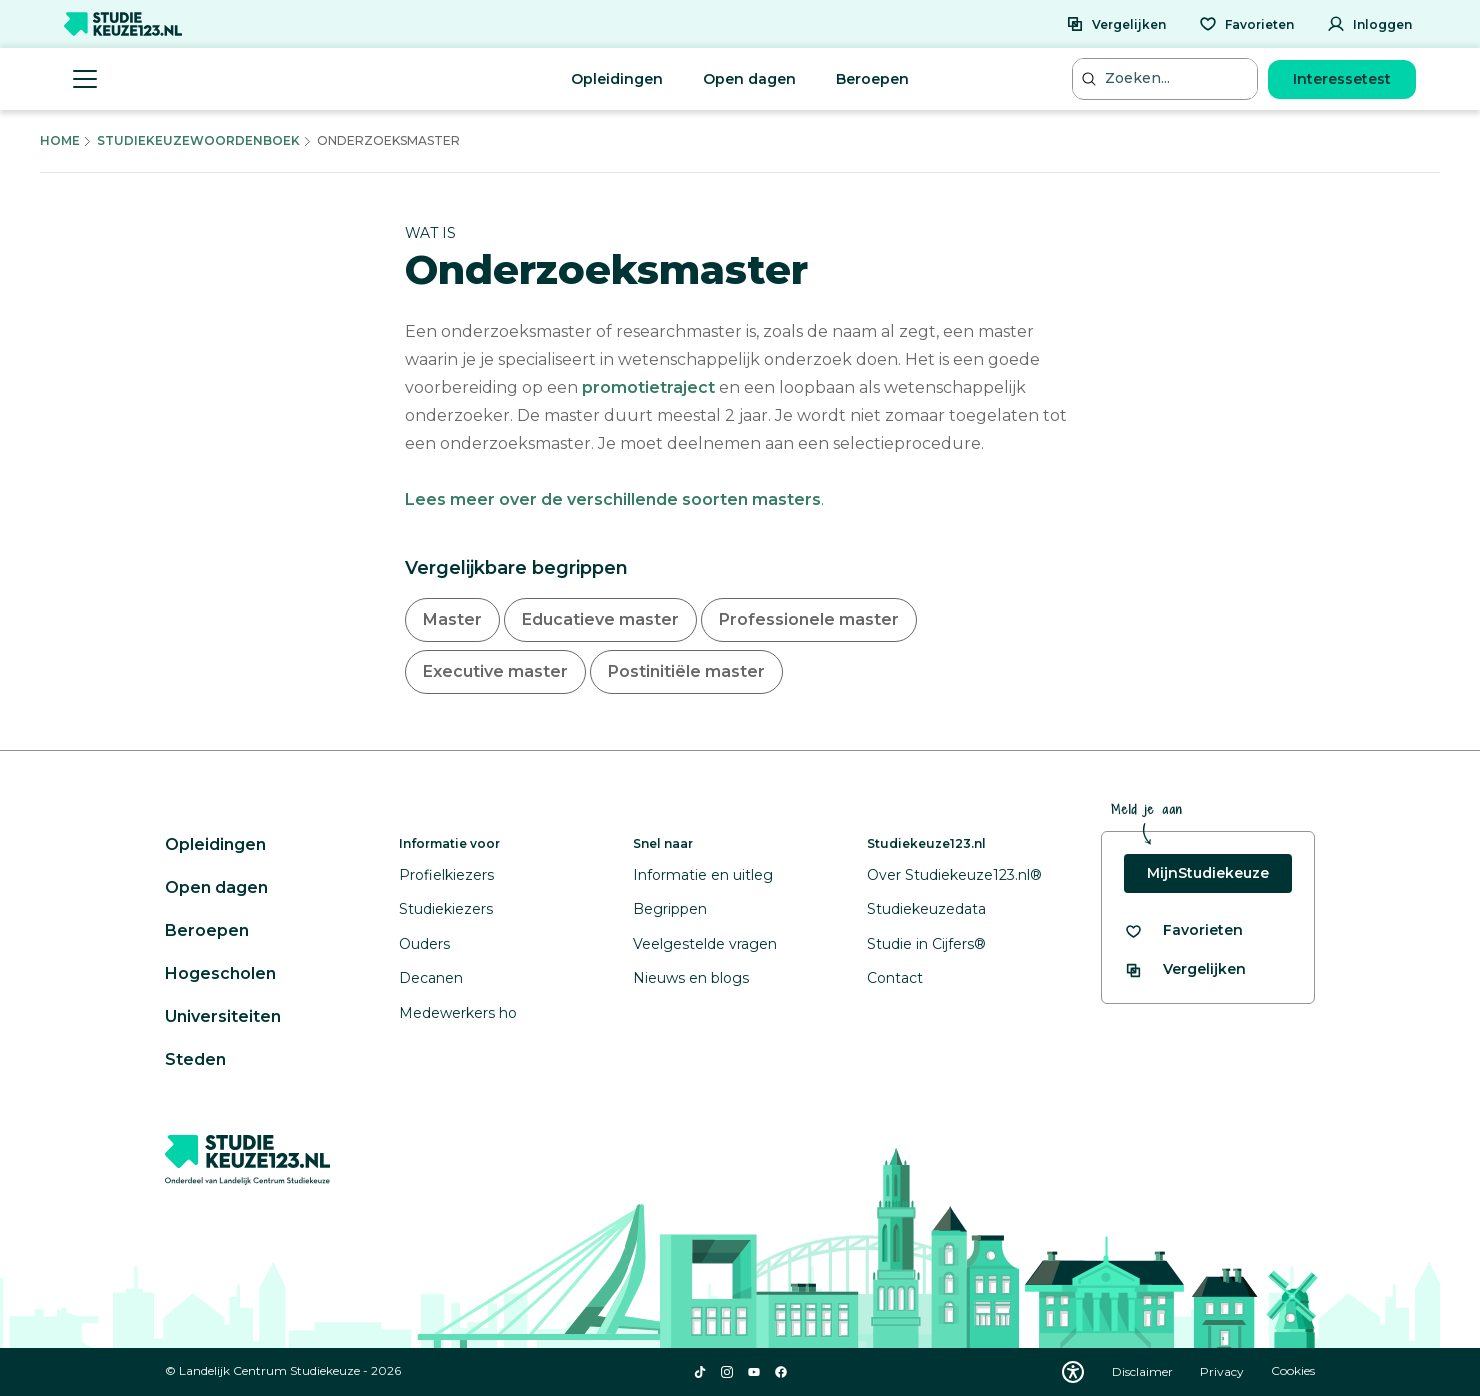 The height and width of the screenshot is (1396, 1480). What do you see at coordinates (705, 944) in the screenshot?
I see `Veelgestelde vragen` at bounding box center [705, 944].